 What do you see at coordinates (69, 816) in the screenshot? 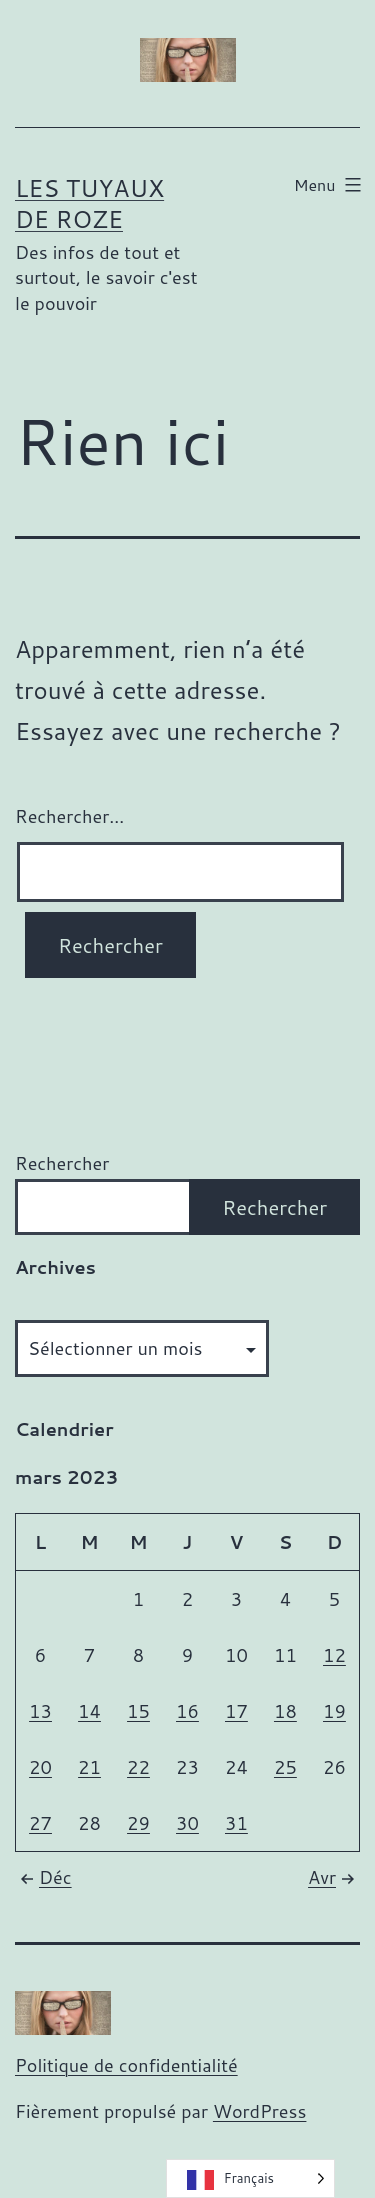
I see `Rechercher…` at bounding box center [69, 816].